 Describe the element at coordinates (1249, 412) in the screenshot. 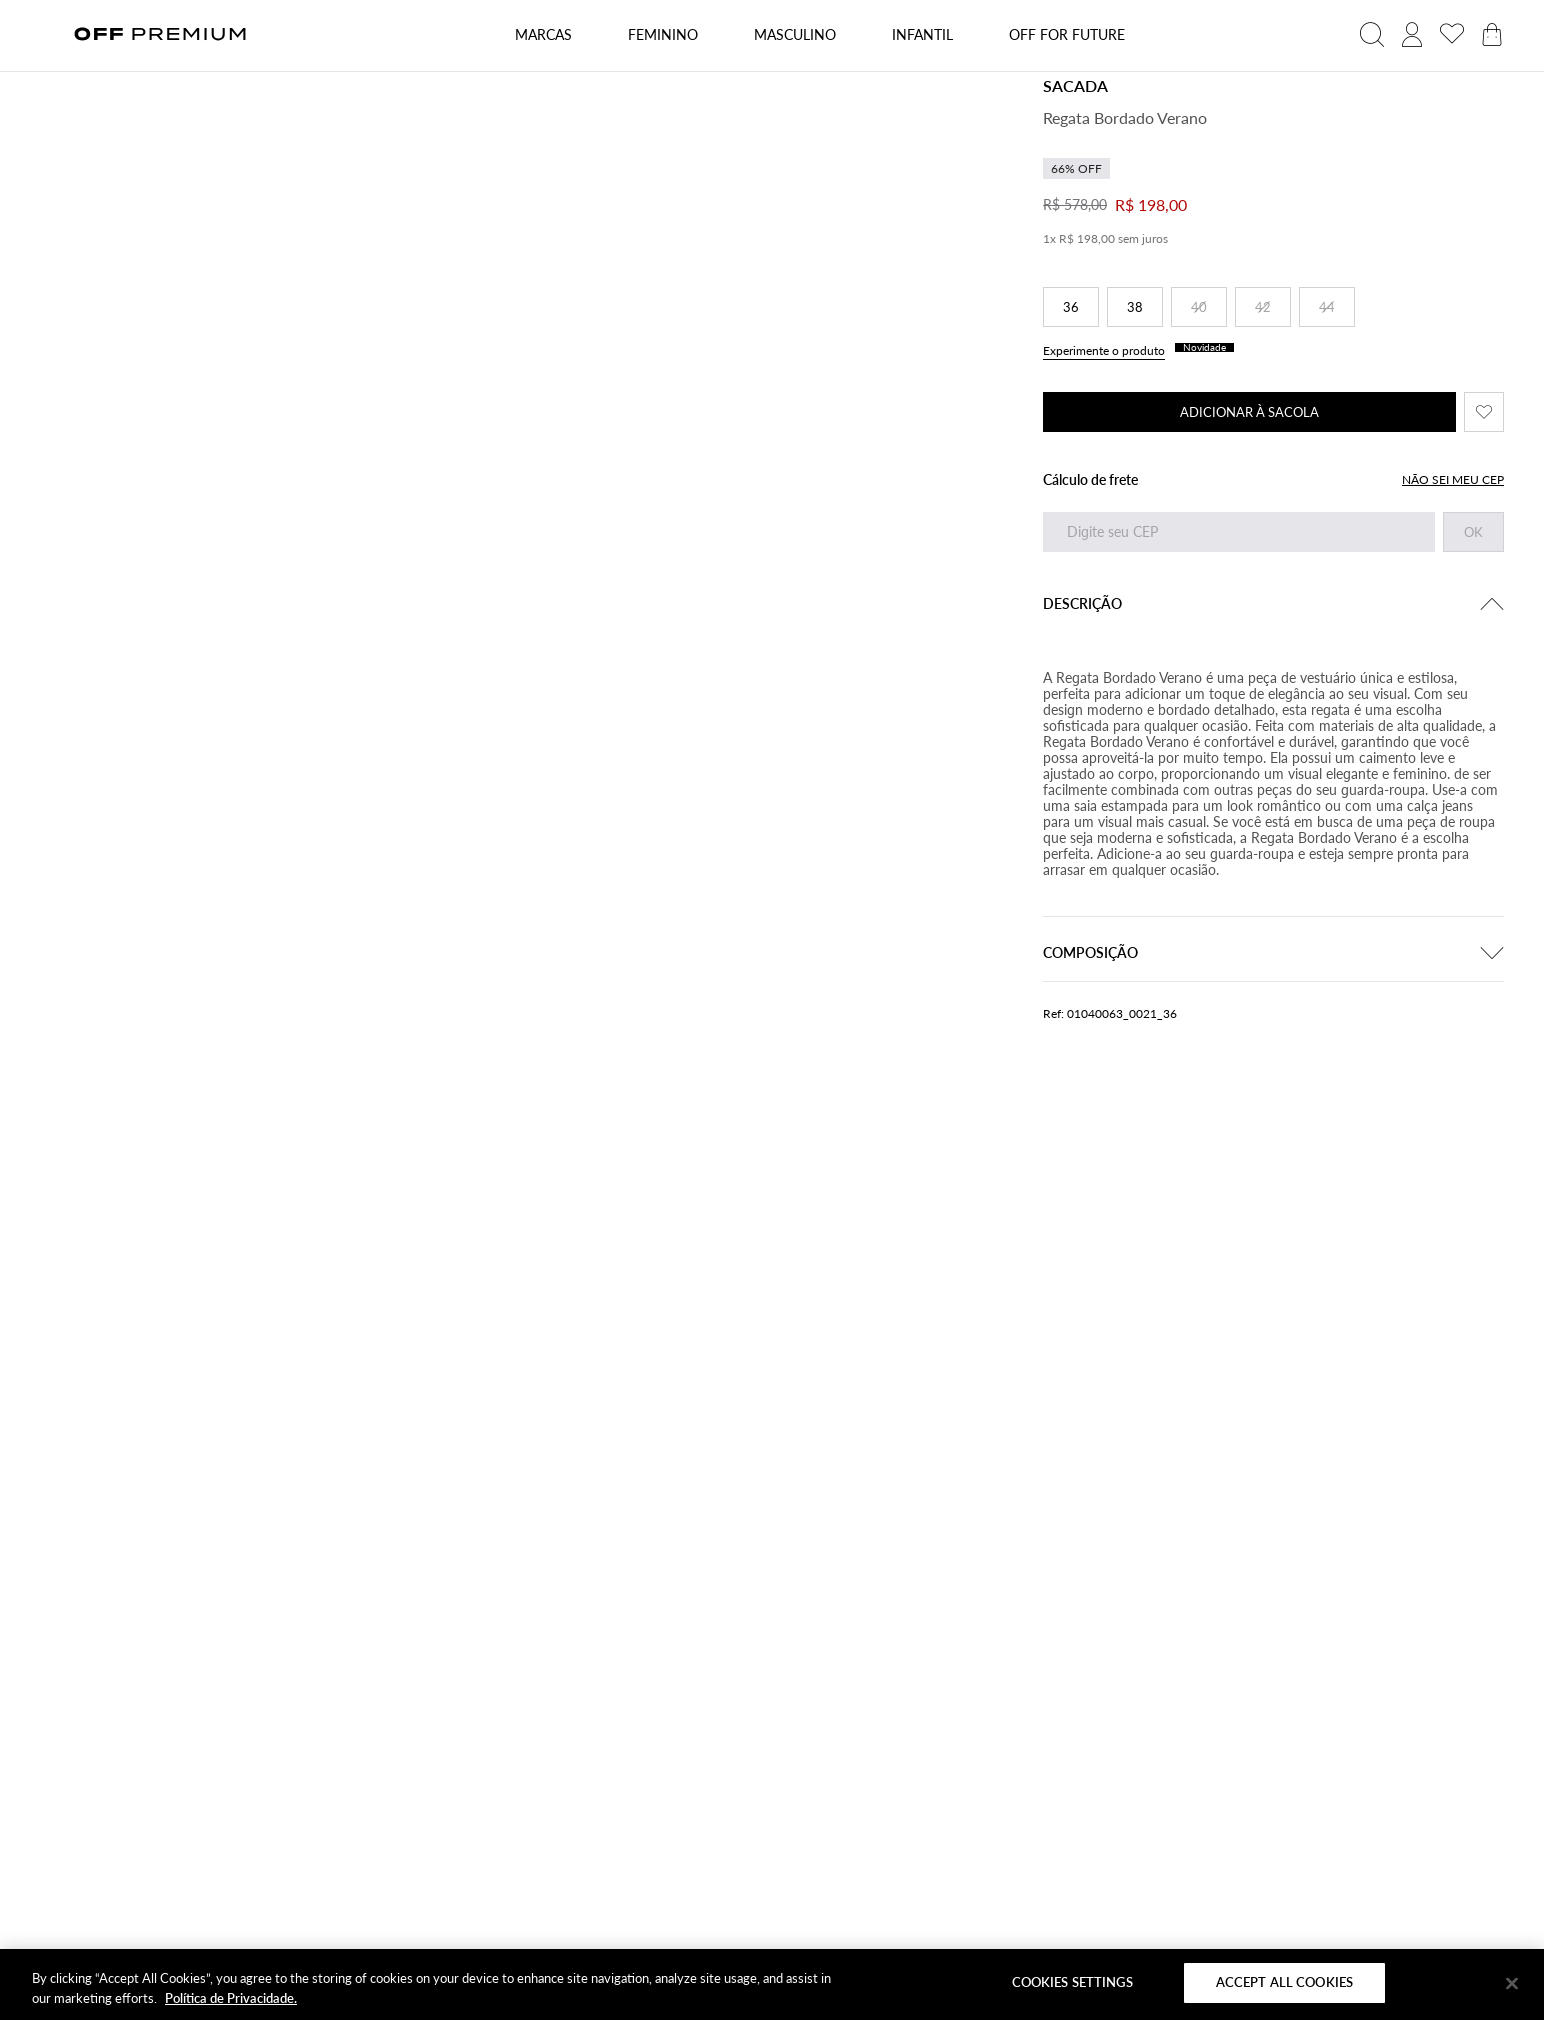

I see `ADICIONAR À SACOLA` at that location.